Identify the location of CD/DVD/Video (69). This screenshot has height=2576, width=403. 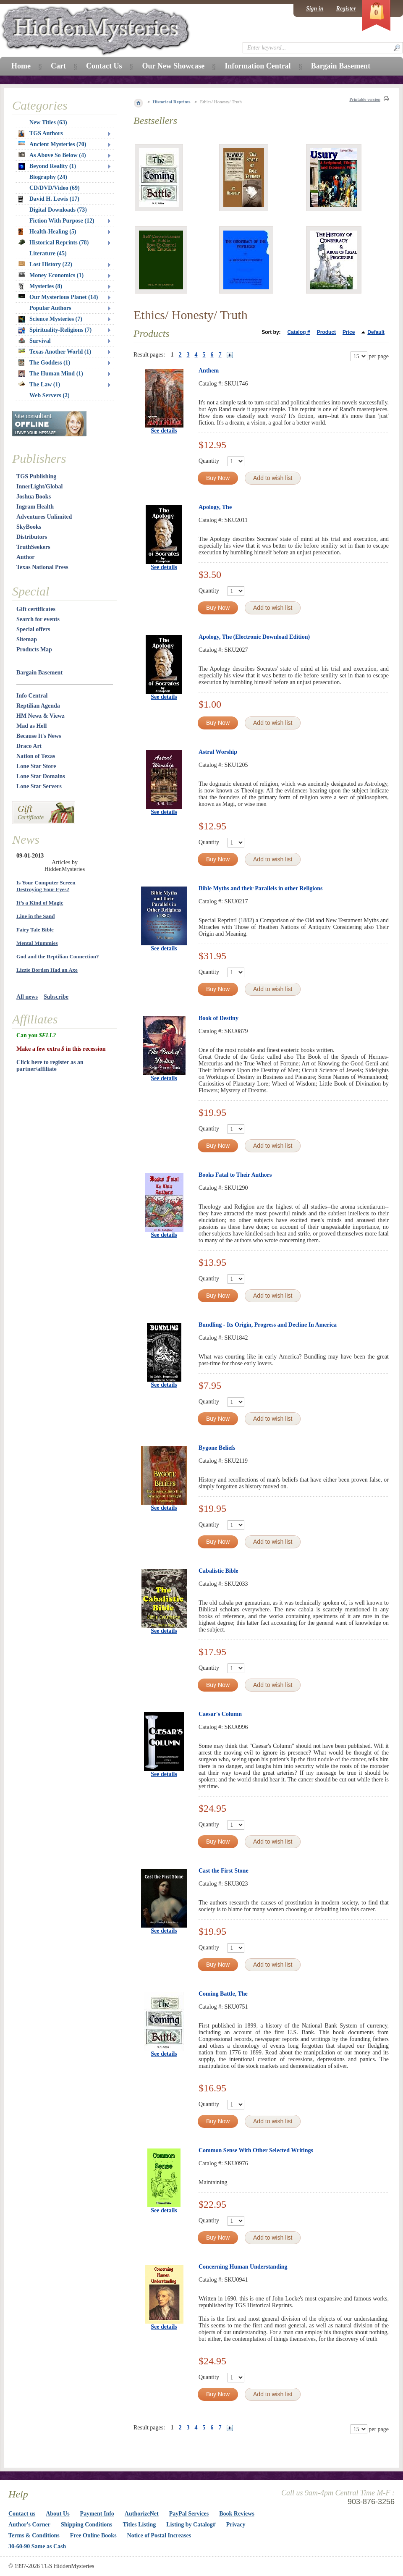
(54, 188).